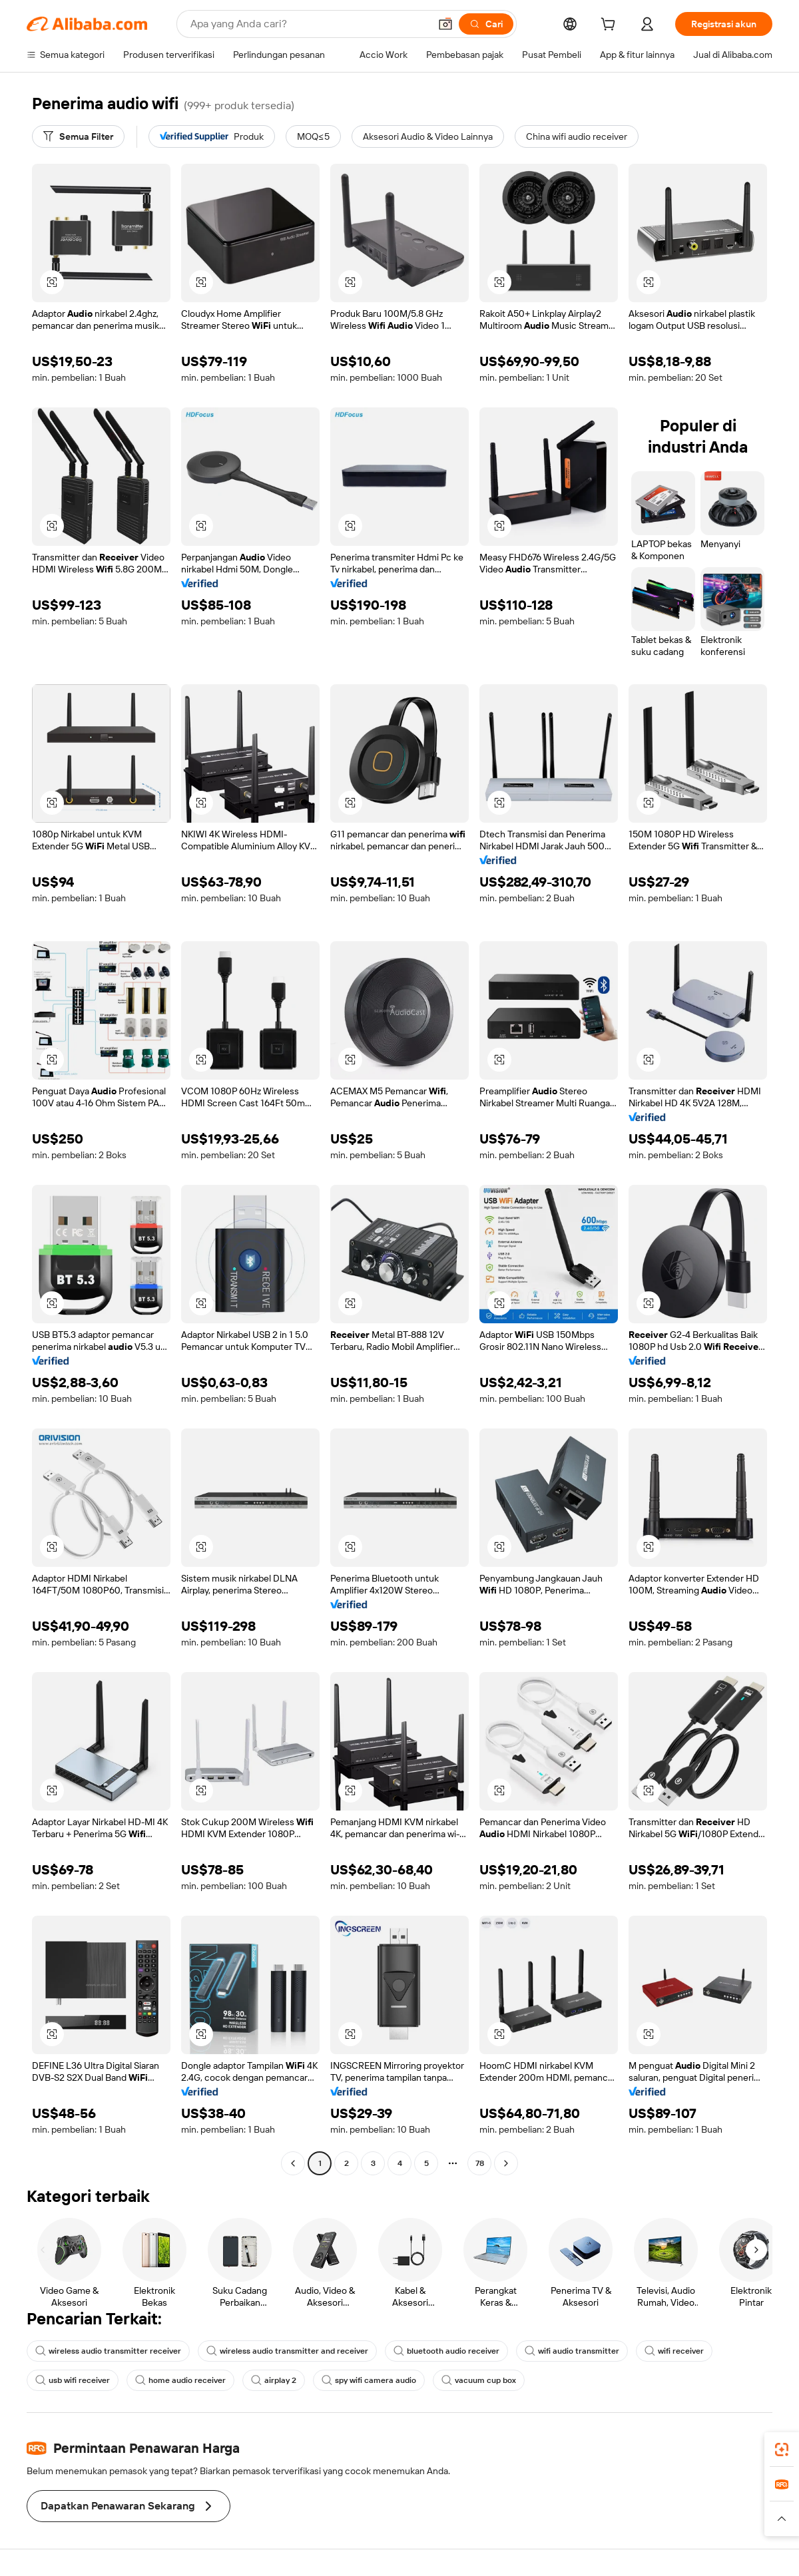 The height and width of the screenshot is (2576, 799). What do you see at coordinates (180, 2380) in the screenshot?
I see `home audio receiver` at bounding box center [180, 2380].